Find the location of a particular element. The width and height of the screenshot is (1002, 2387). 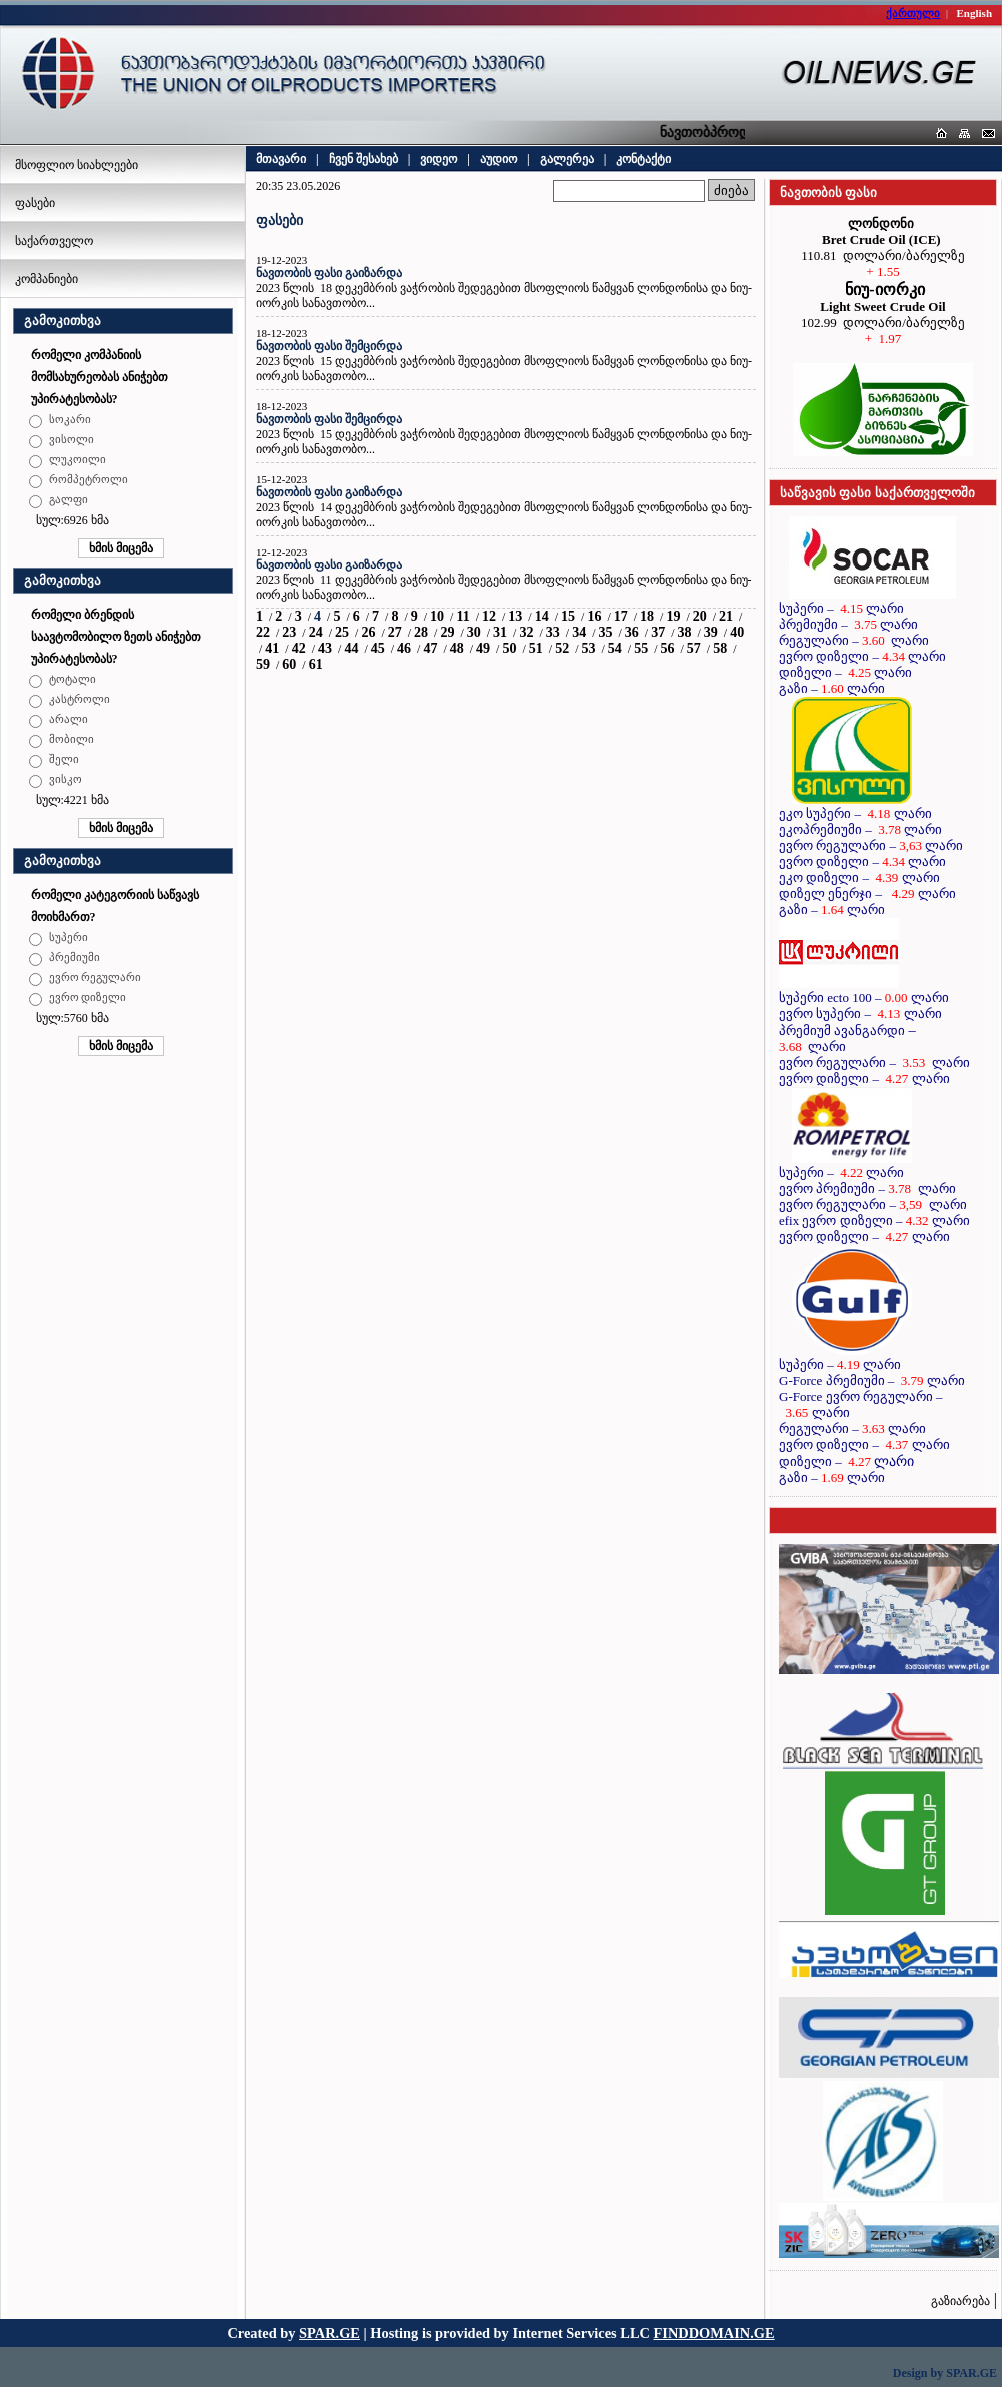

ნავთობის ფასი შემცირდა is located at coordinates (329, 346).